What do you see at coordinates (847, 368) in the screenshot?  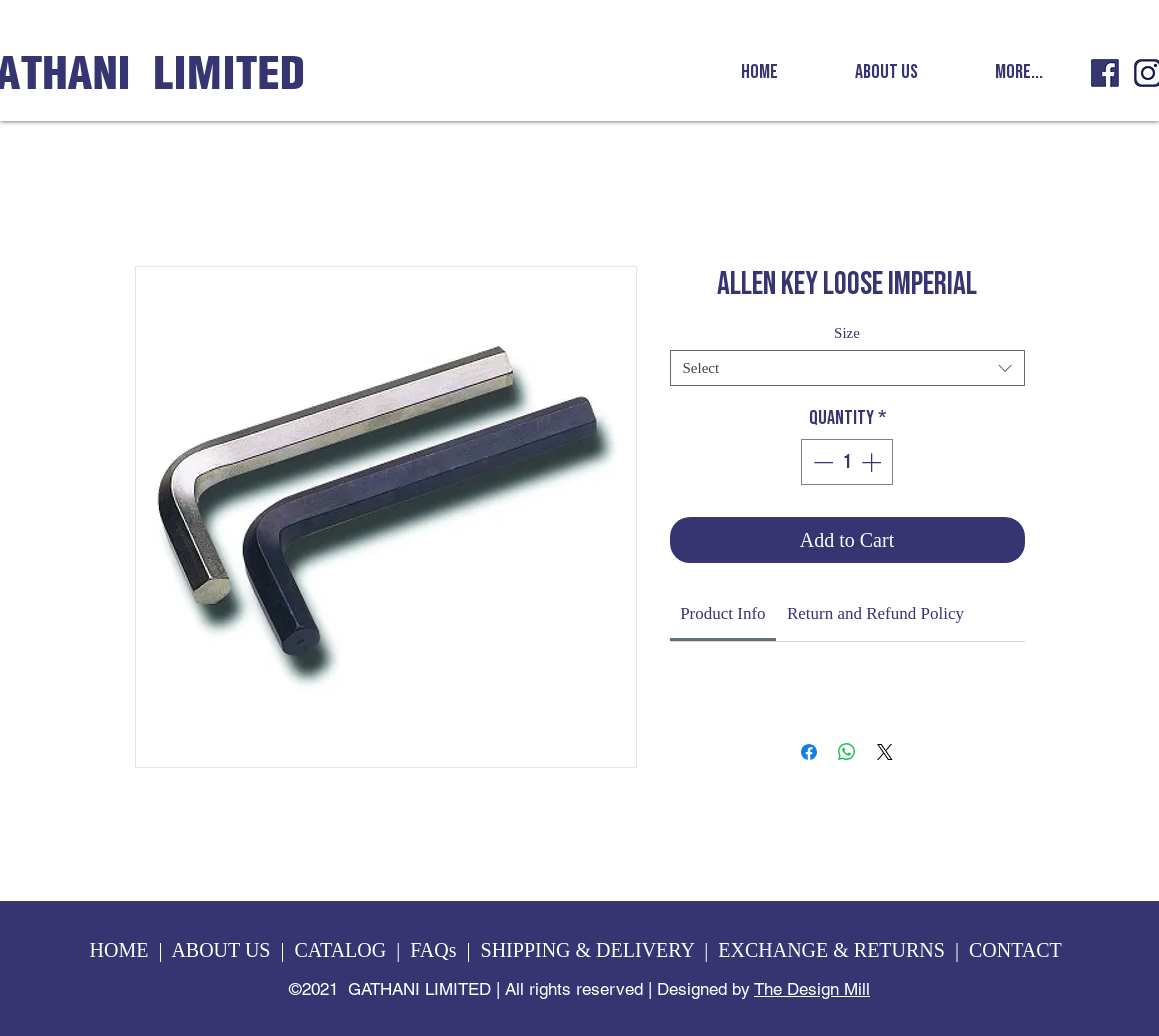 I see `[combobox]` at bounding box center [847, 368].